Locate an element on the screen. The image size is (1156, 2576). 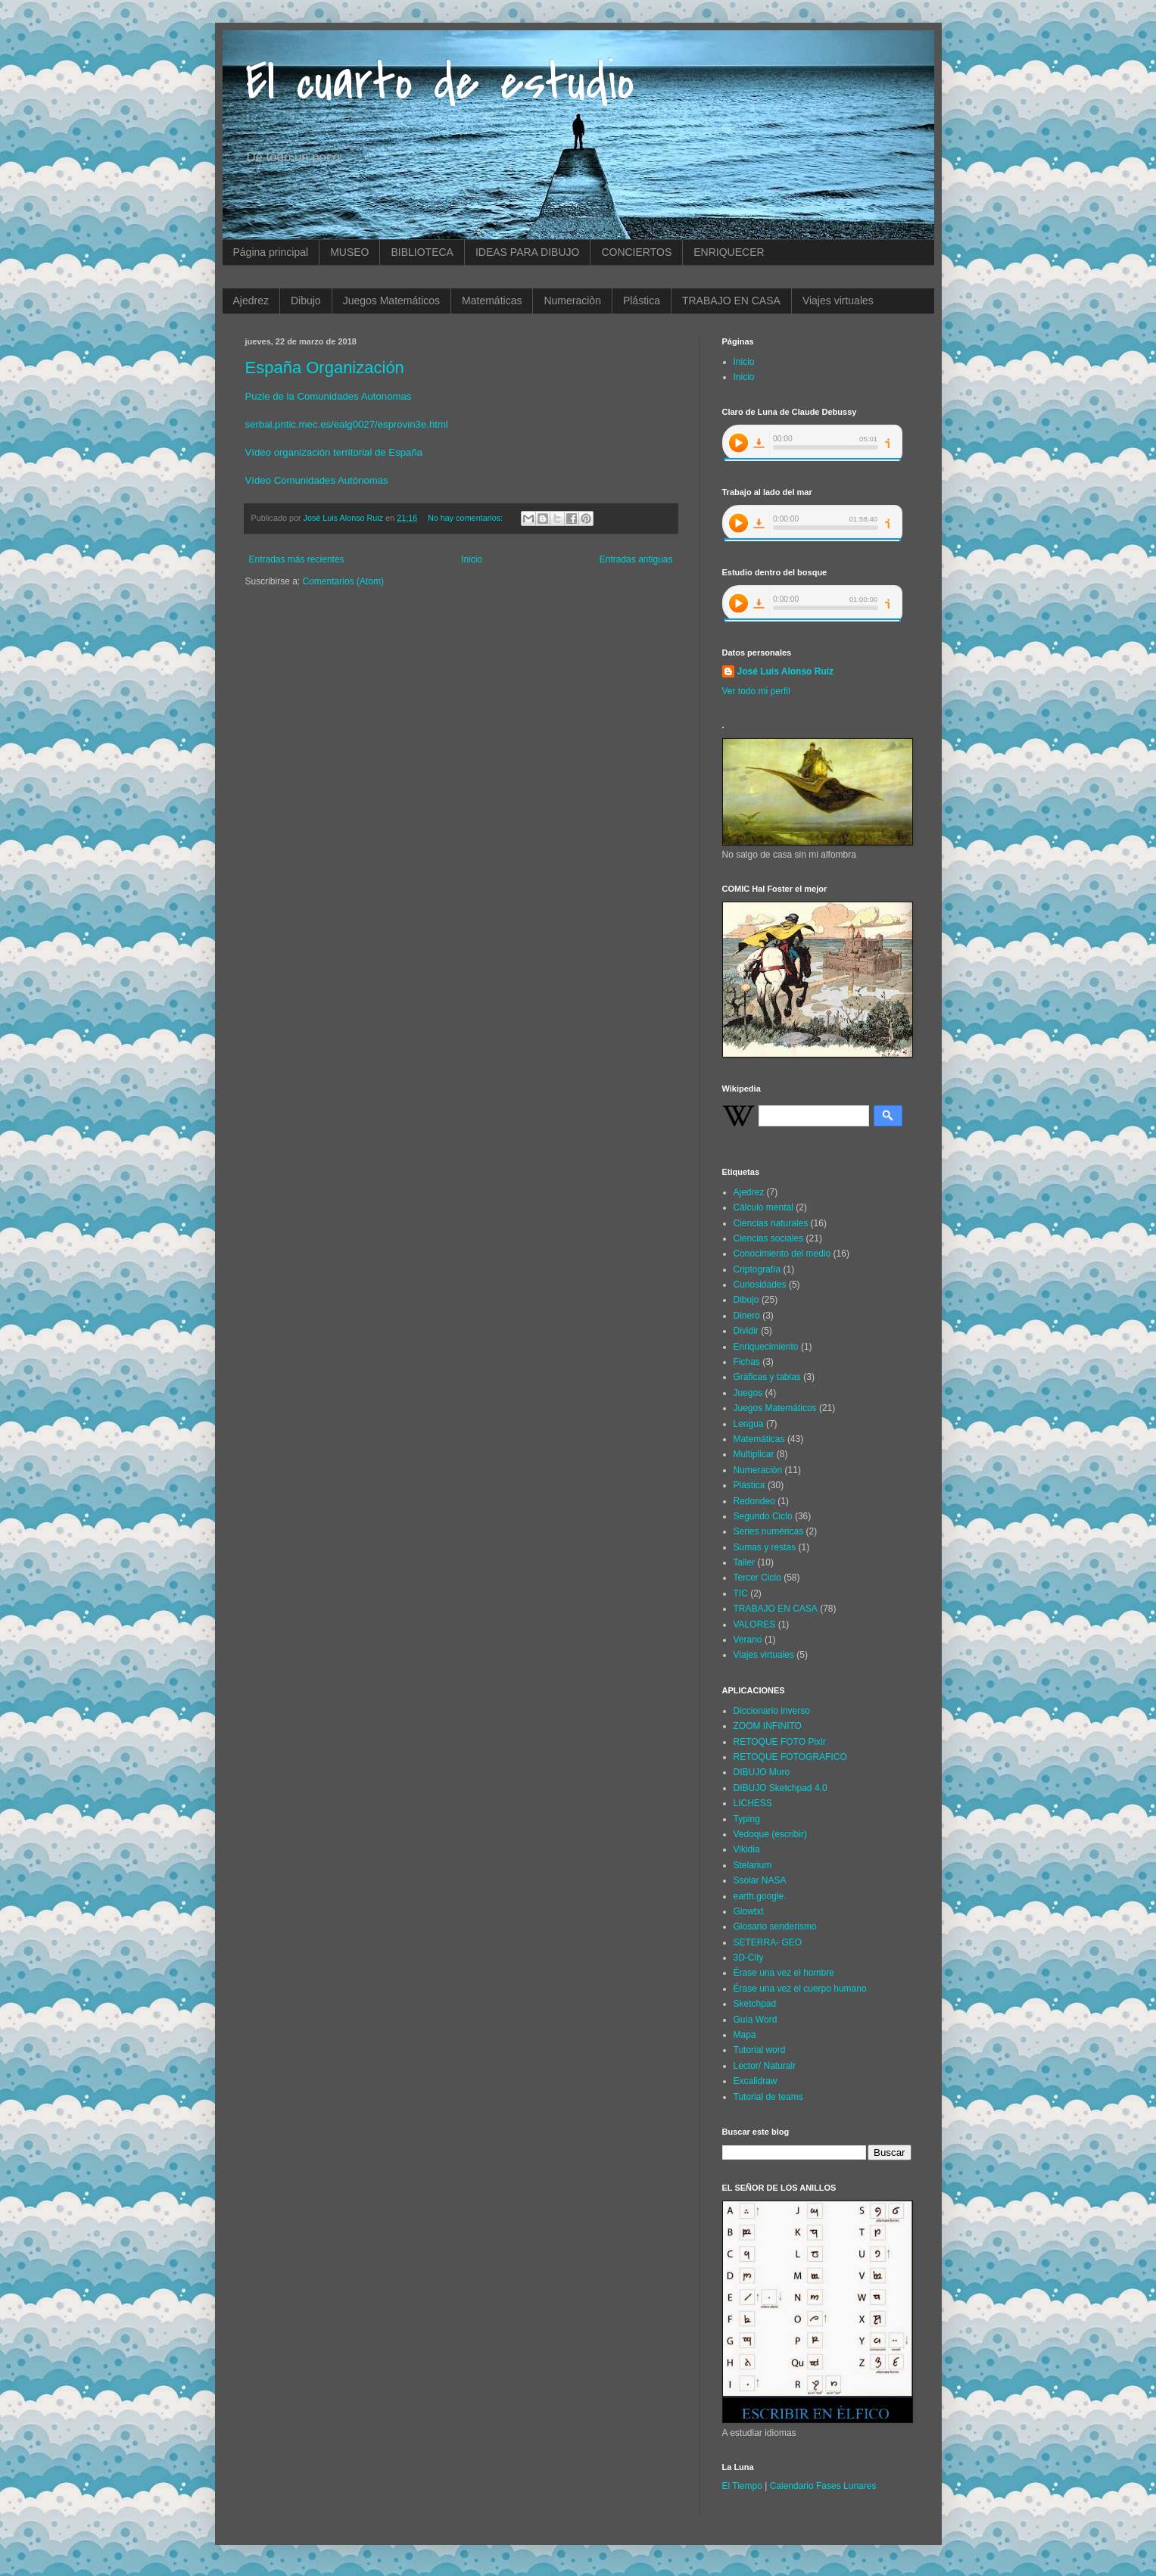
DIBUJO Sketchpad 4.0 is located at coordinates (780, 1788).